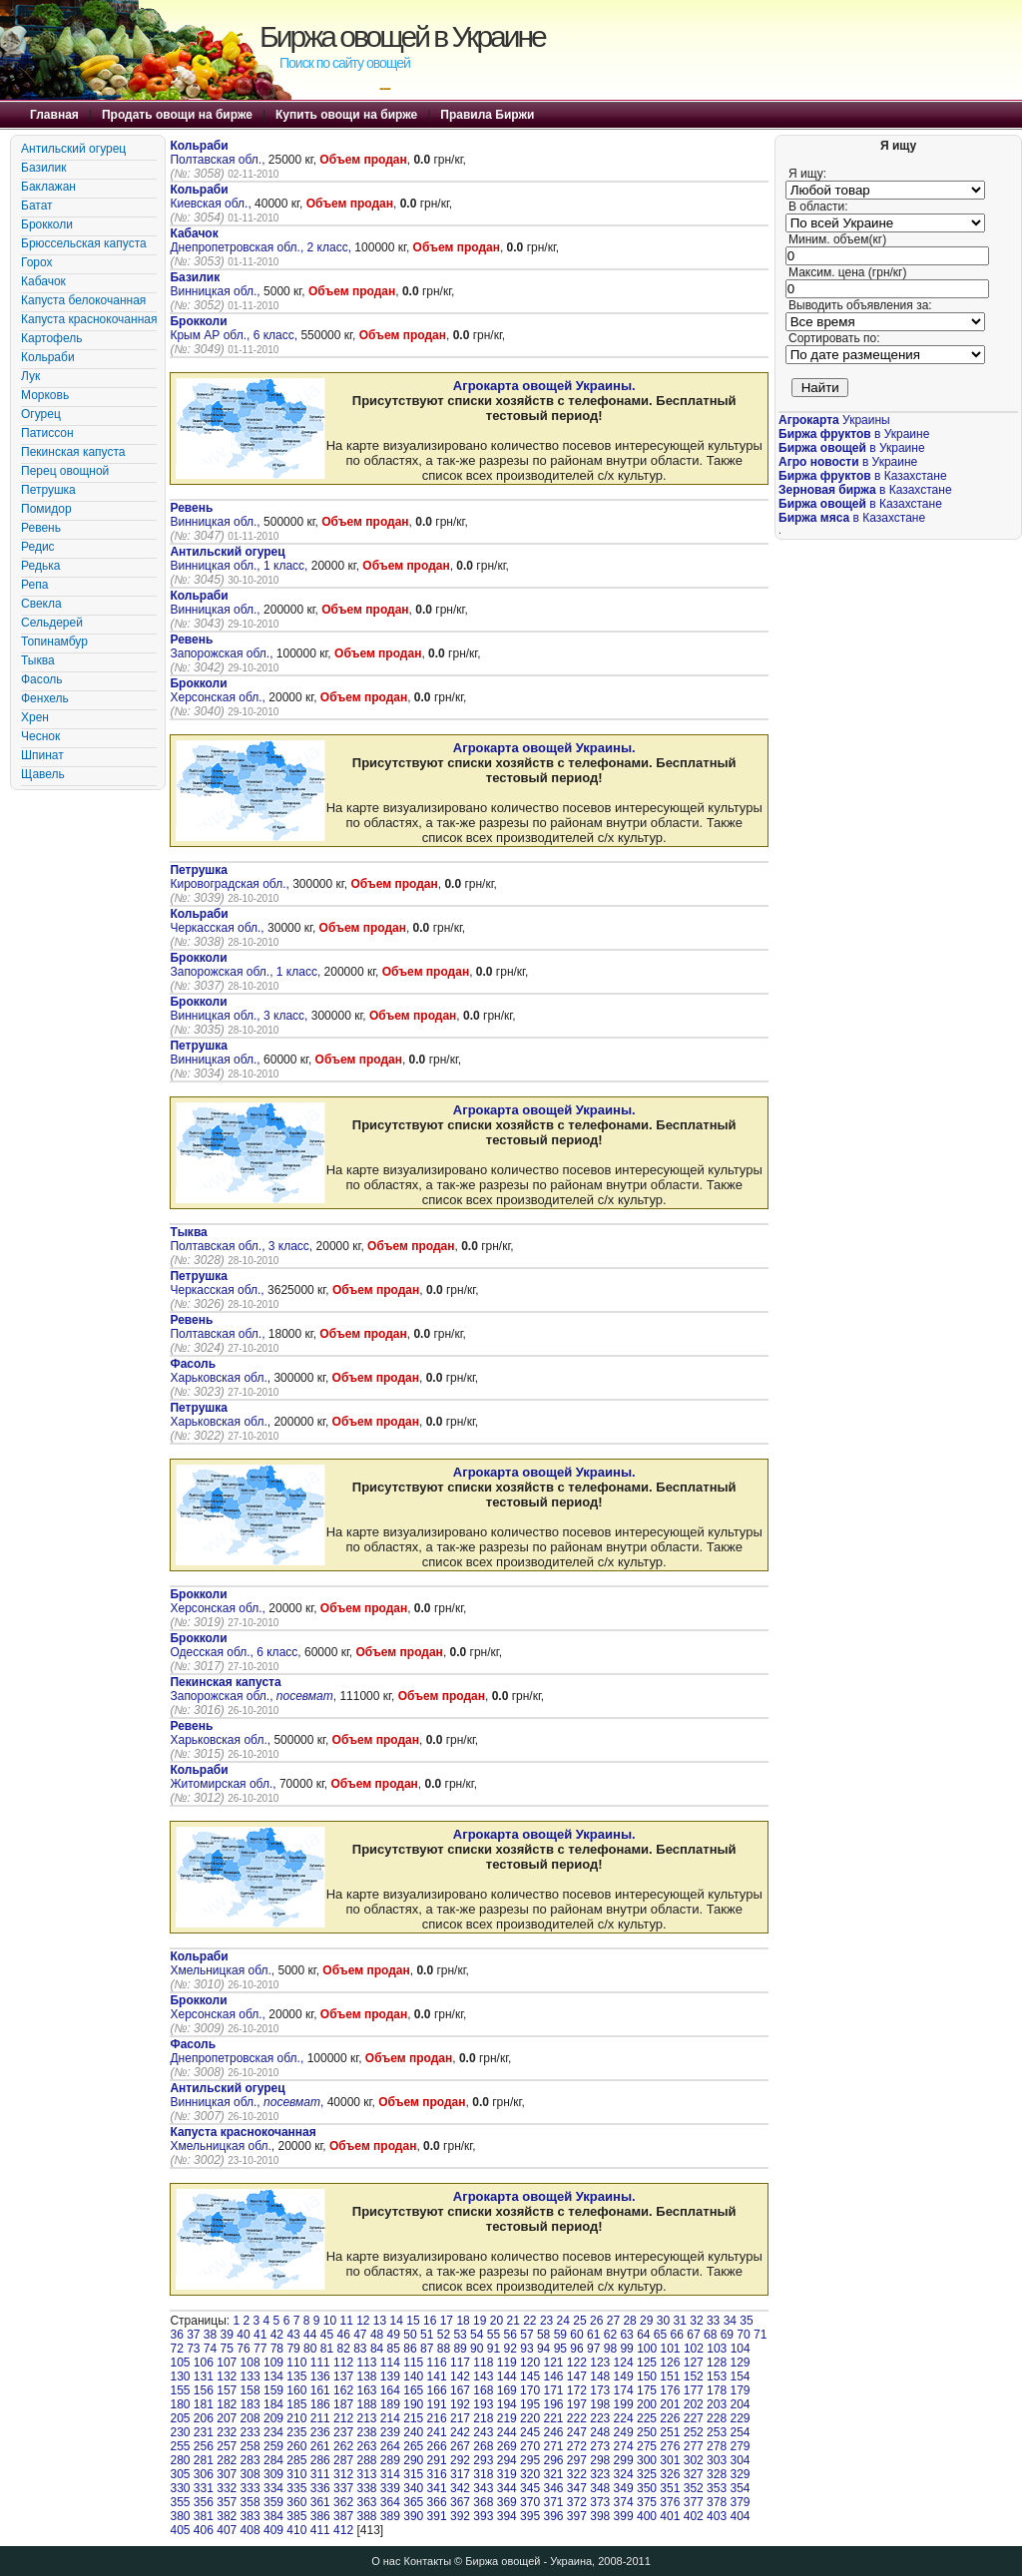 The height and width of the screenshot is (2576, 1022). What do you see at coordinates (428, 2561) in the screenshot?
I see `Контакты` at bounding box center [428, 2561].